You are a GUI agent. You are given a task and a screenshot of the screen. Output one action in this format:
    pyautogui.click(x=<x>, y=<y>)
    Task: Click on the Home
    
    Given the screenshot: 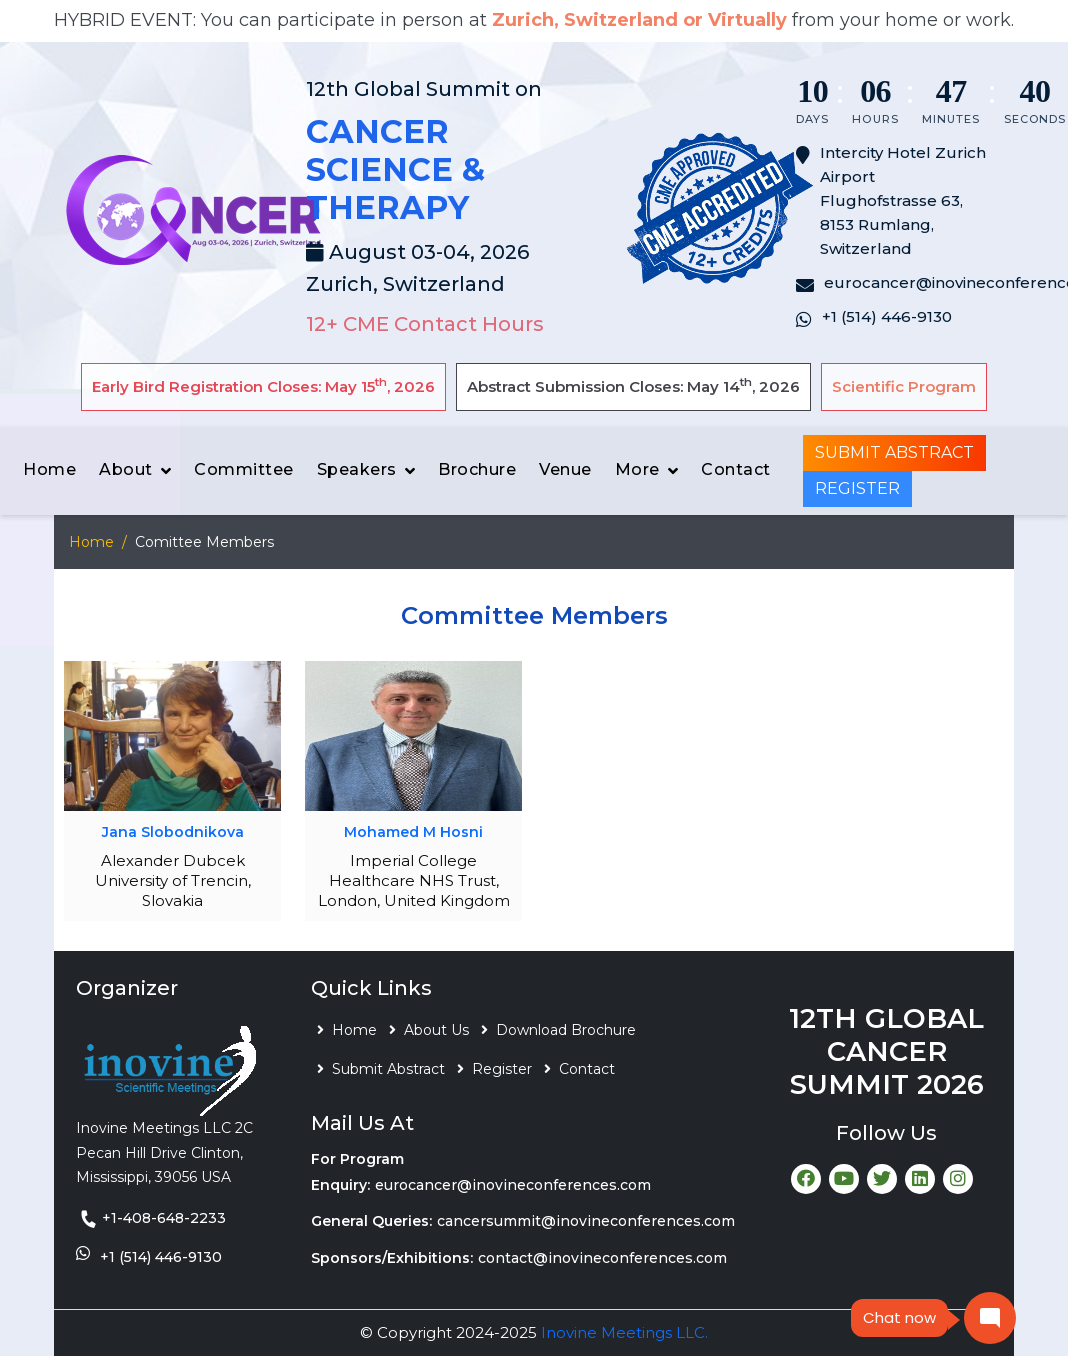 What is the action you would take?
    pyautogui.click(x=49, y=469)
    